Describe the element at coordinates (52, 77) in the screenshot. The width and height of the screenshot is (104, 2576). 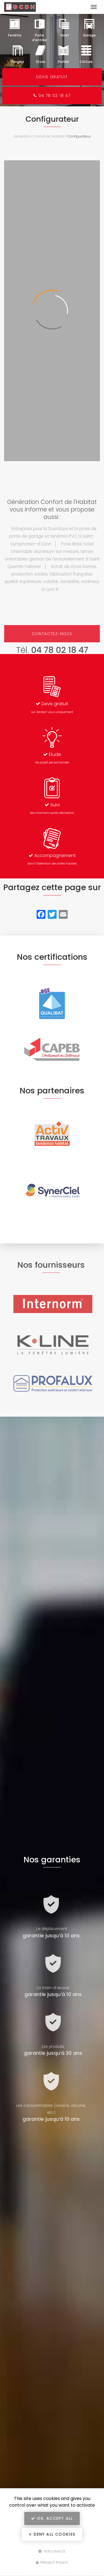
I see `Devis gratuit` at that location.